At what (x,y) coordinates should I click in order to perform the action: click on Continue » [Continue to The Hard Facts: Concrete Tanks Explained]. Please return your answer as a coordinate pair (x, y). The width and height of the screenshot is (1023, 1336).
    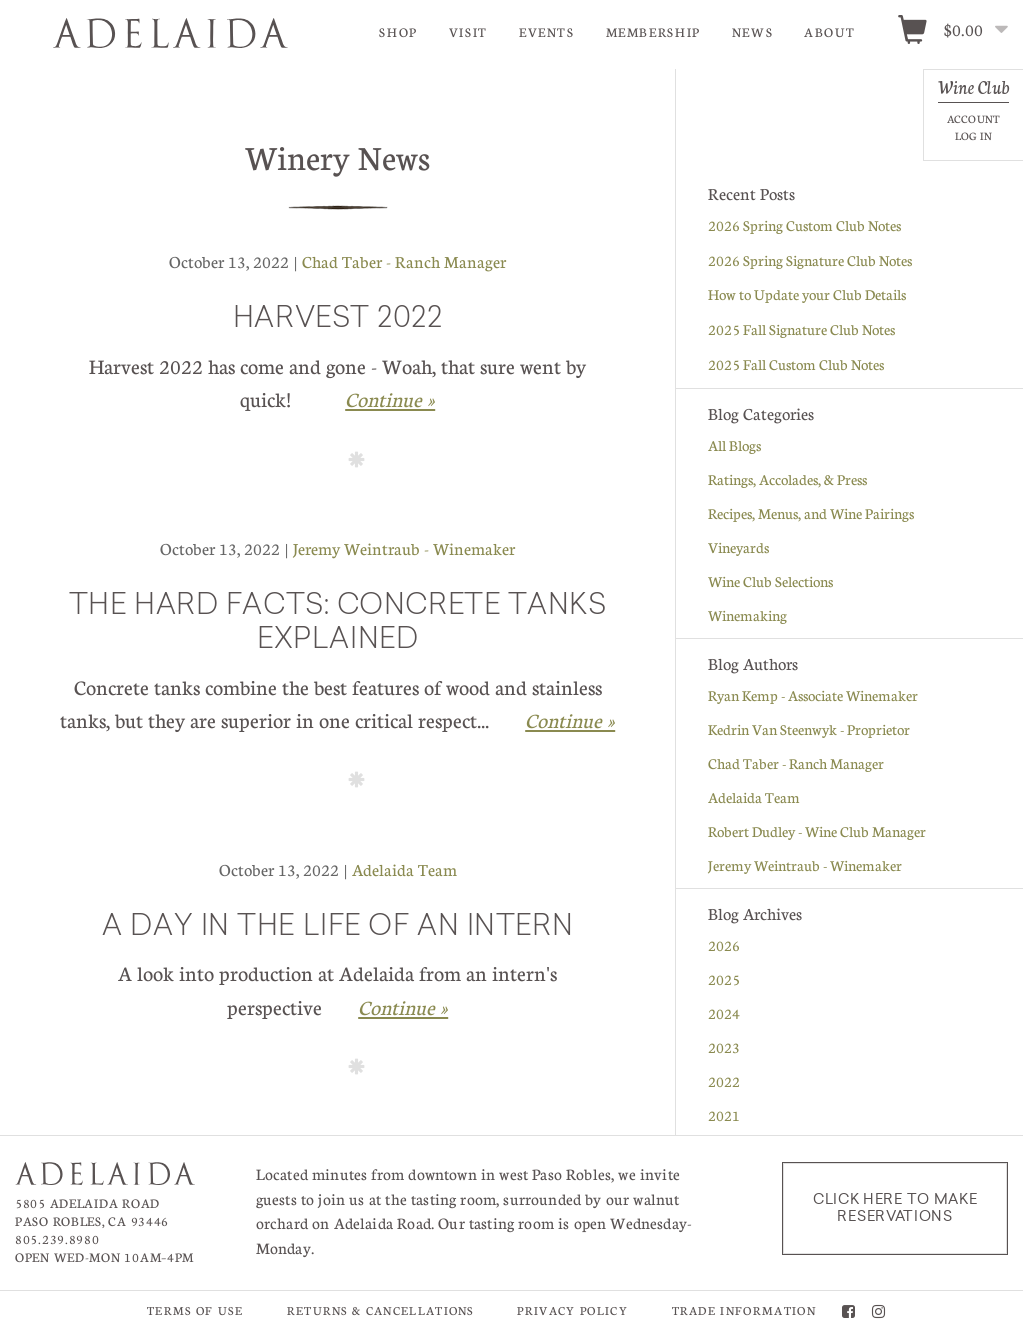
    Looking at the image, I should click on (570, 721).